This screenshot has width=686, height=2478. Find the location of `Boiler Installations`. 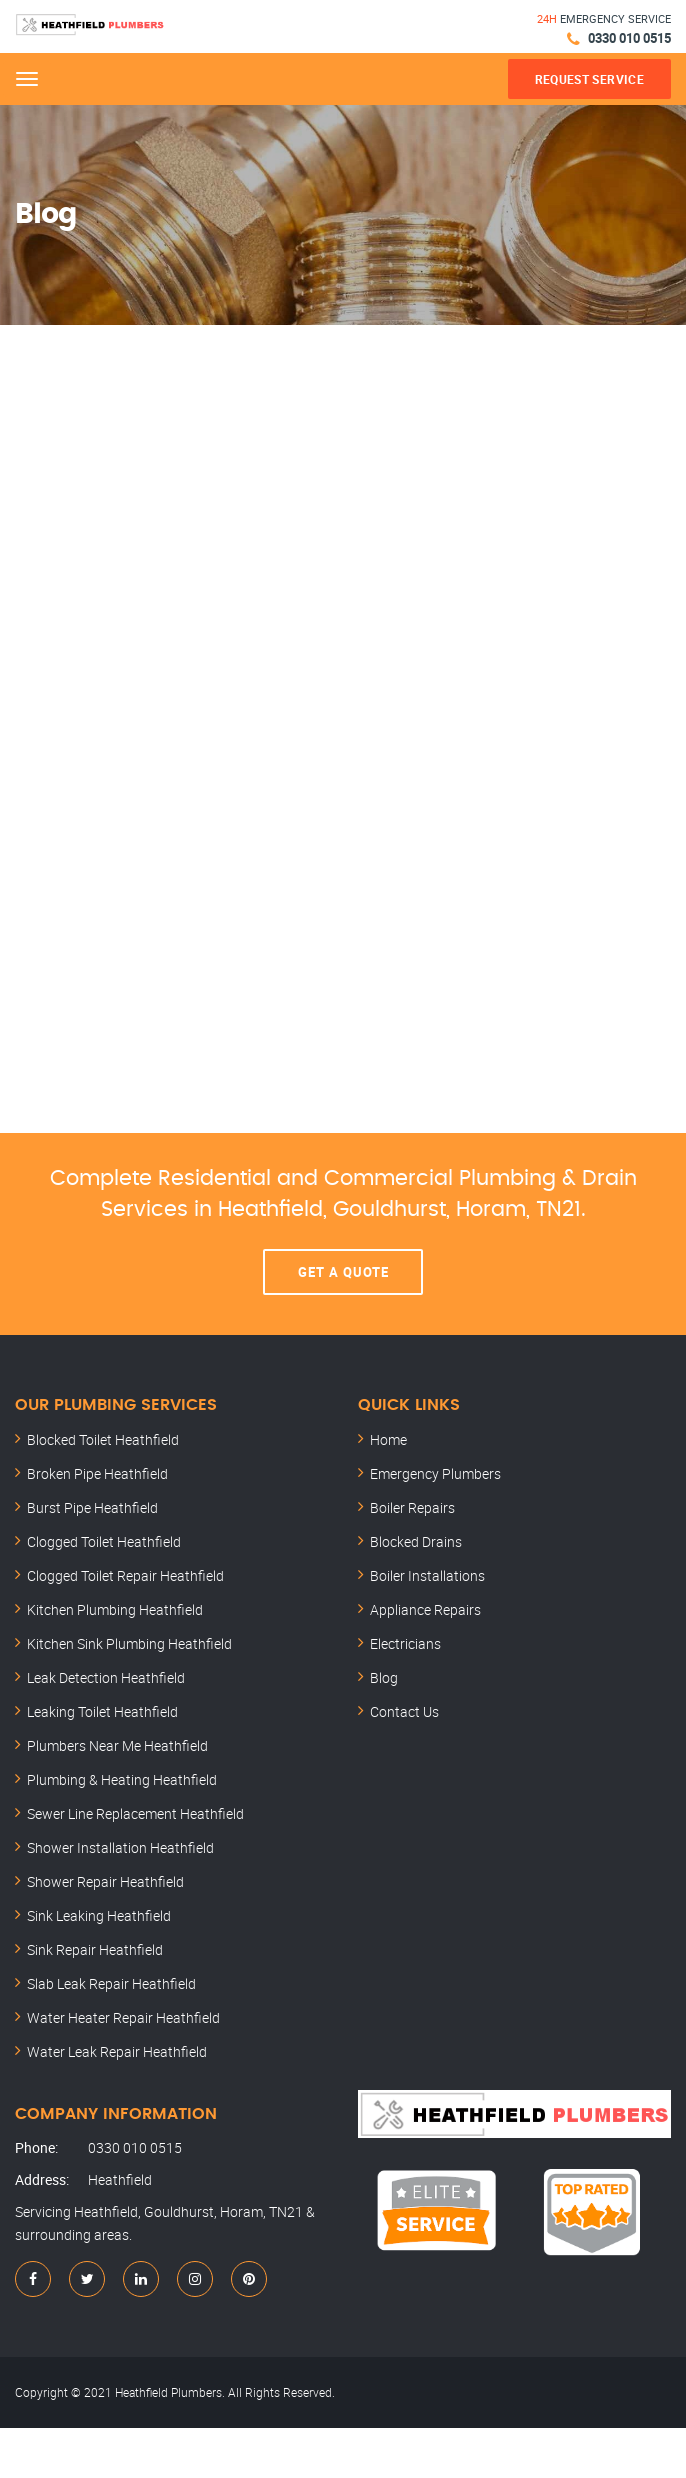

Boiler Installations is located at coordinates (427, 1575).